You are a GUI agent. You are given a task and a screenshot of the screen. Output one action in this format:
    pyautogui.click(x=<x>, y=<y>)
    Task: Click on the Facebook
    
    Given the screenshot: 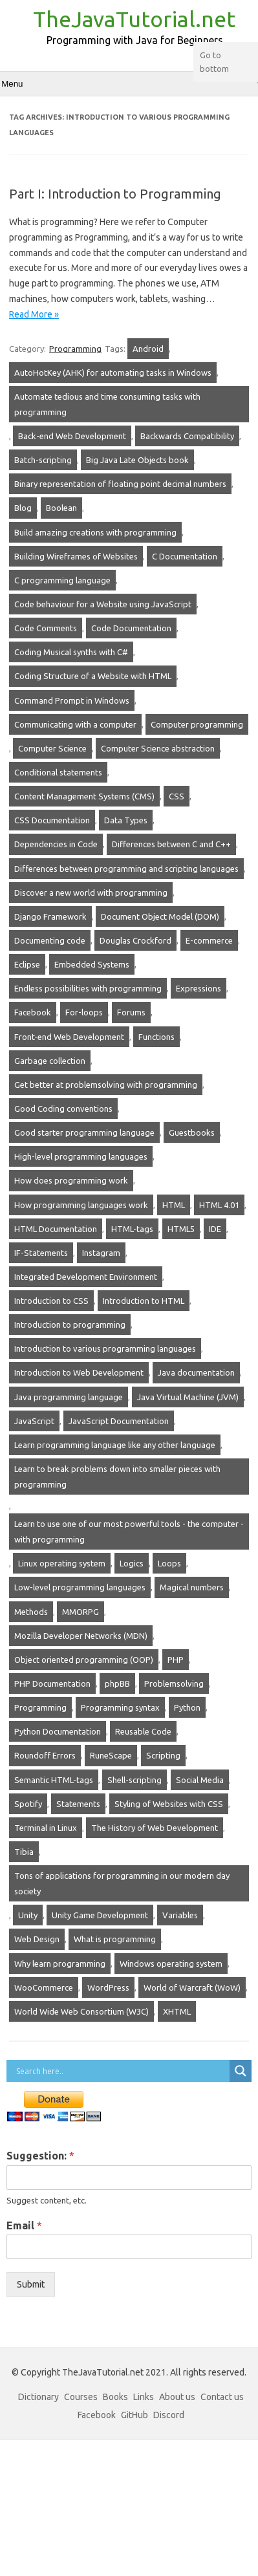 What is the action you would take?
    pyautogui.click(x=32, y=1012)
    